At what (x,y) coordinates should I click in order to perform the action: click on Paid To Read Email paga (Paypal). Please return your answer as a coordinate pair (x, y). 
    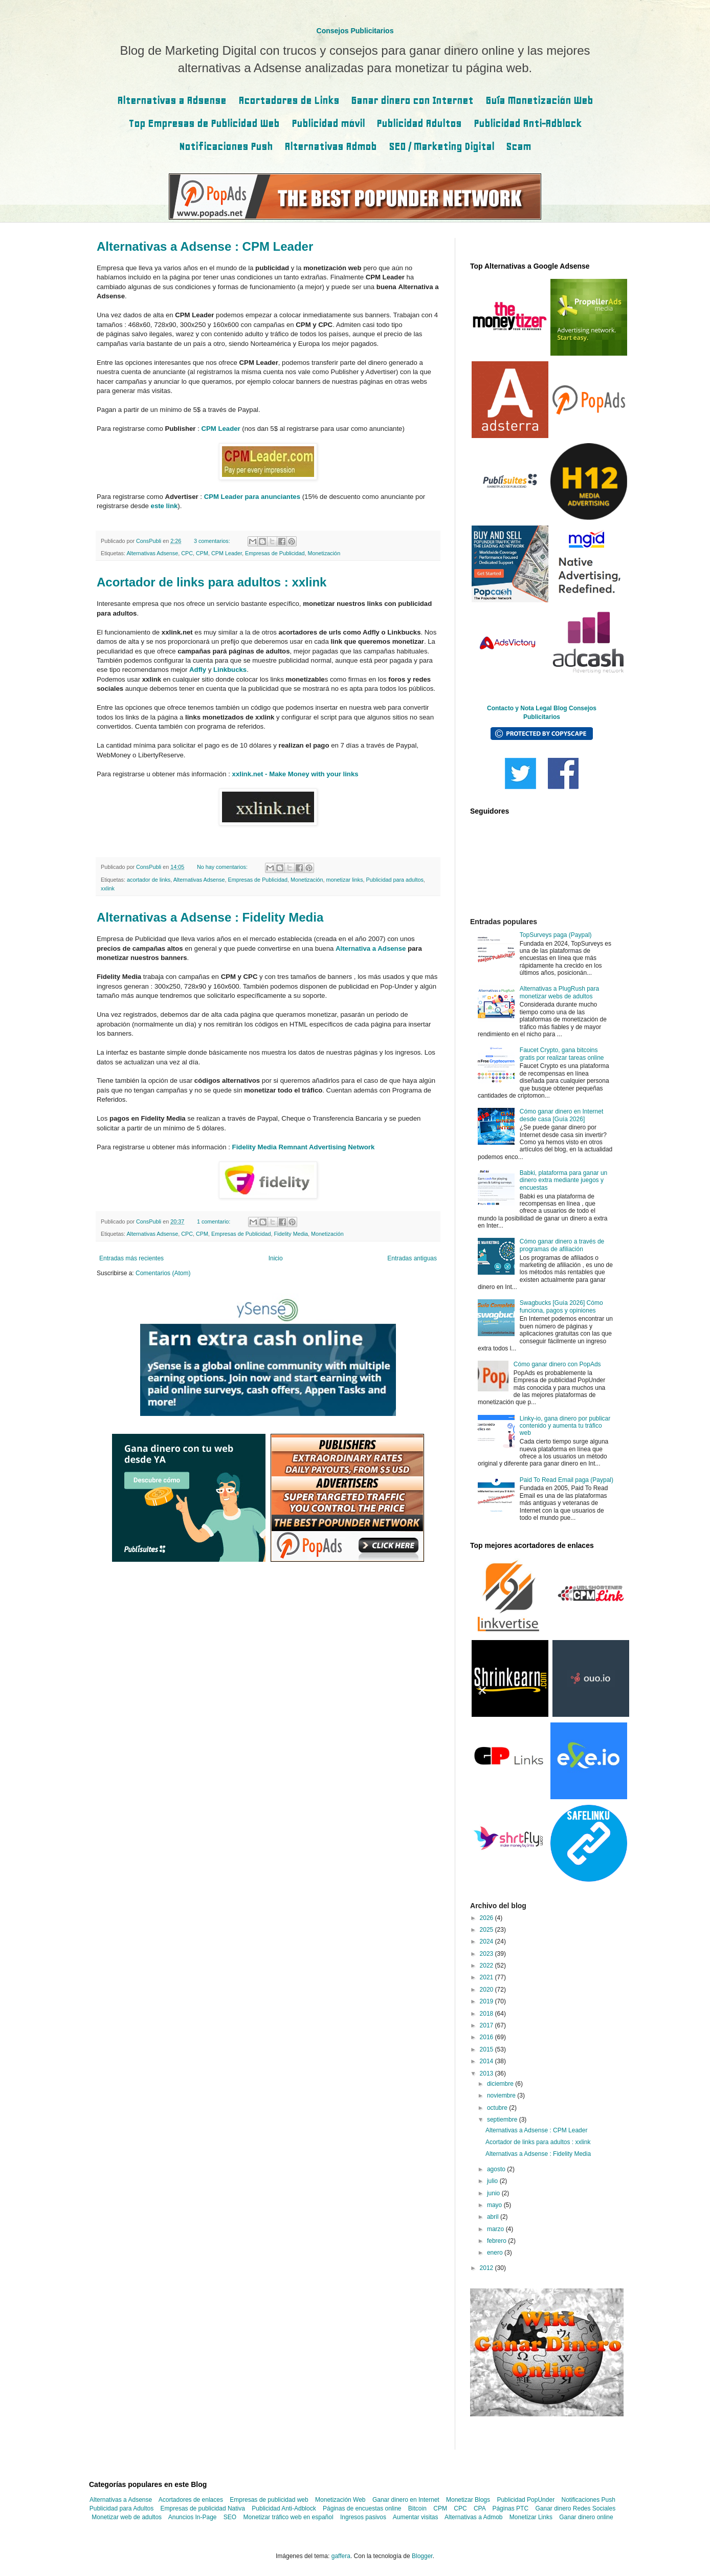
    Looking at the image, I should click on (566, 1479).